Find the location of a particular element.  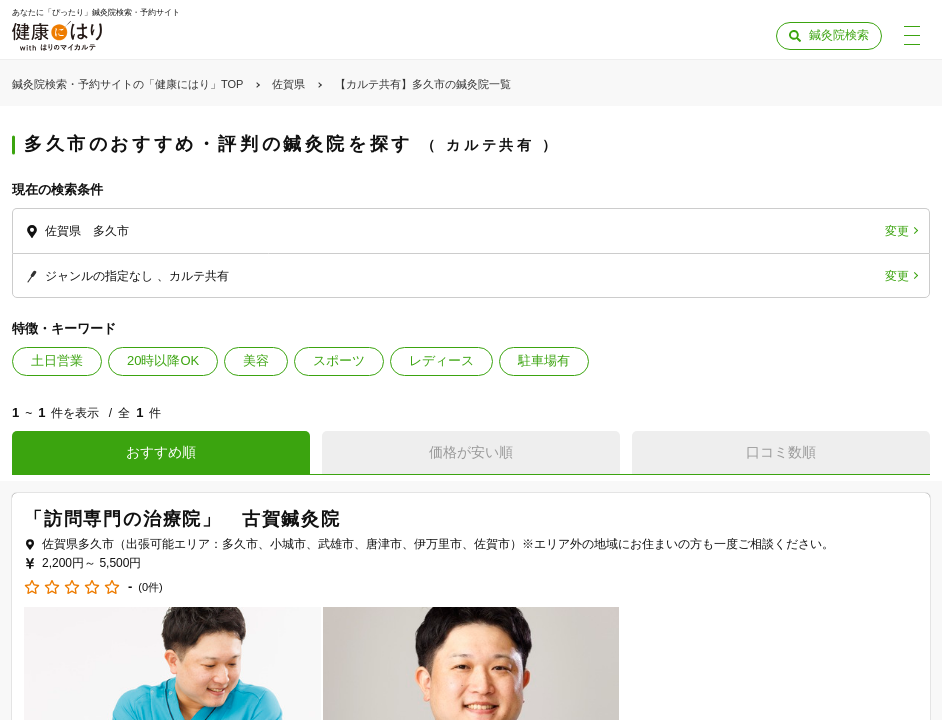

(0件) is located at coordinates (150, 587).